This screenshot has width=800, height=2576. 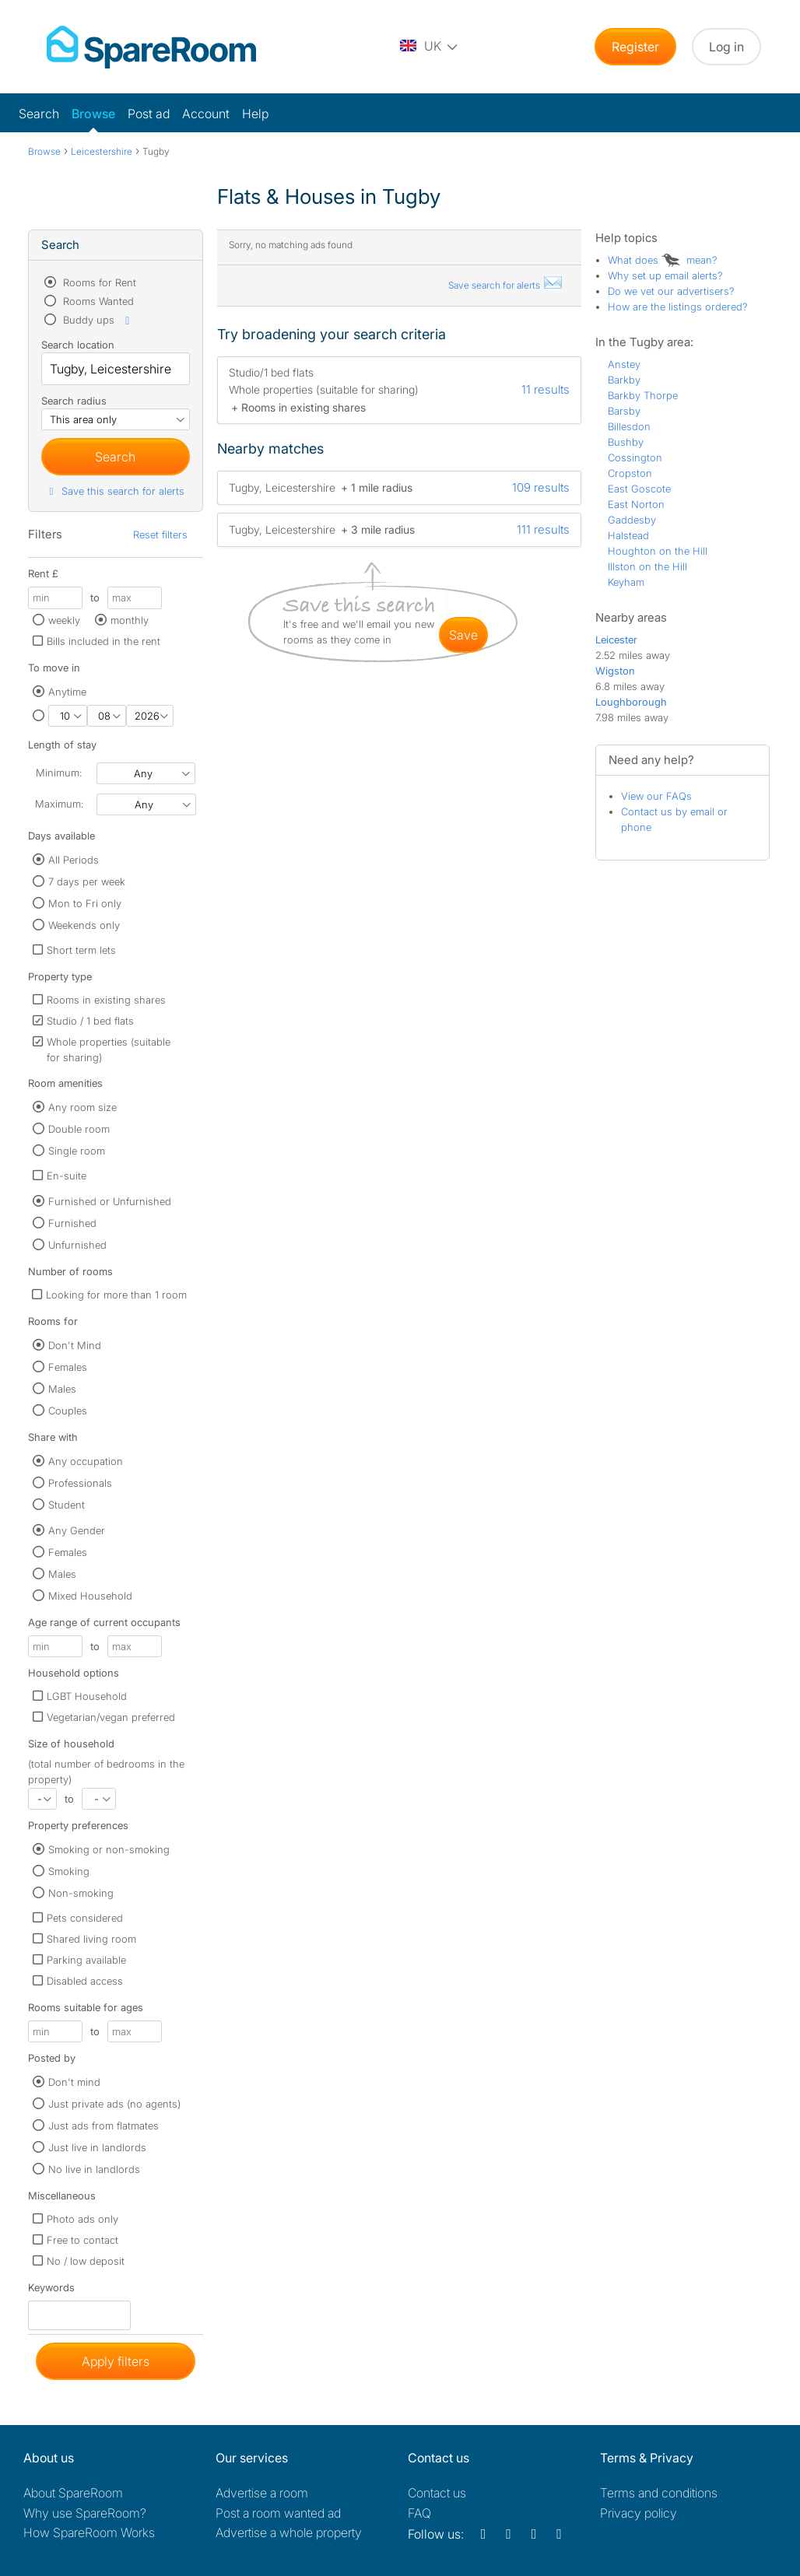 I want to click on En-suite, so click(x=66, y=1175).